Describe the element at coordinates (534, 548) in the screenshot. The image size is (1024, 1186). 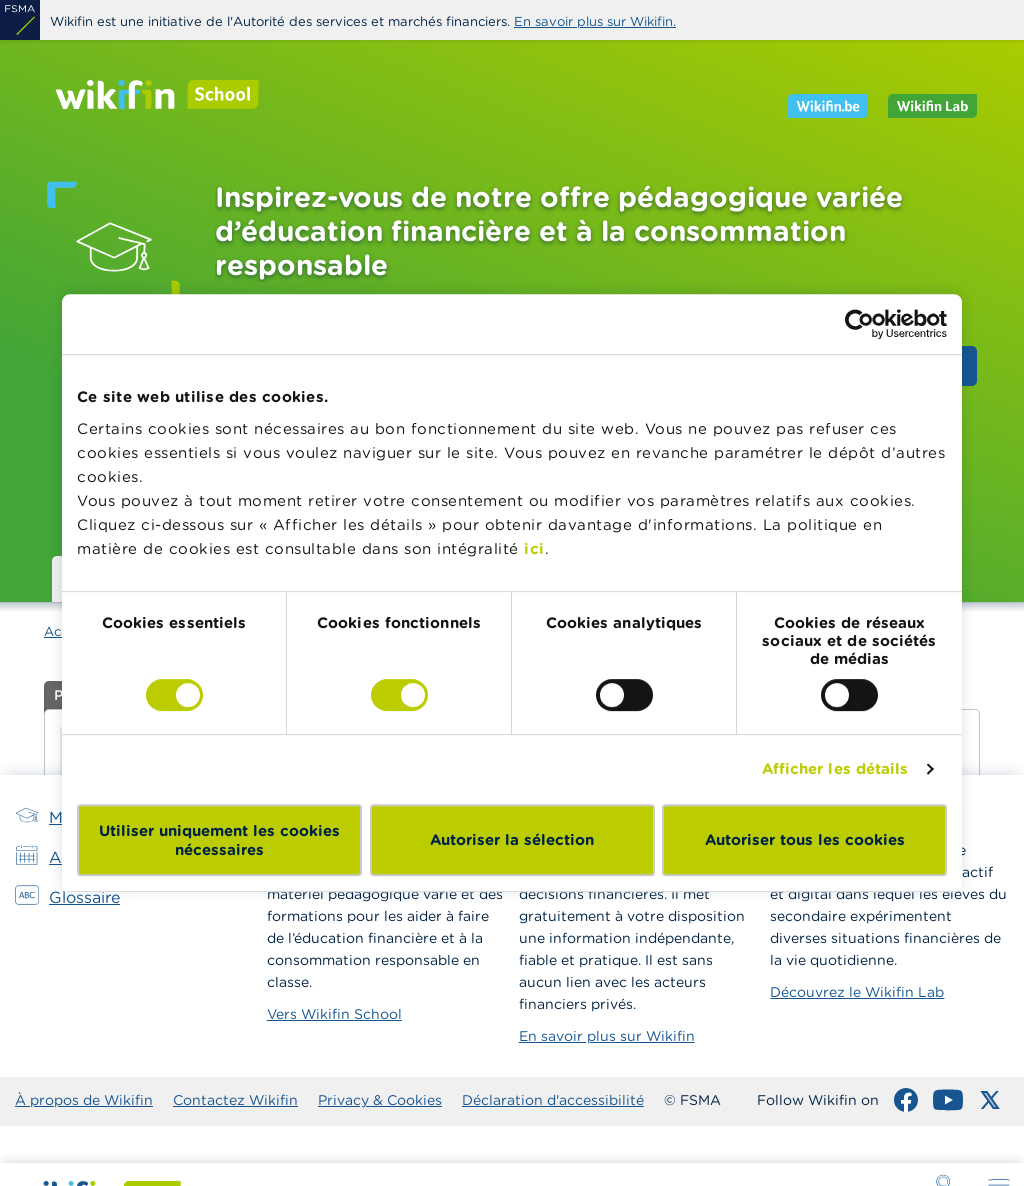
I see `ici` at that location.